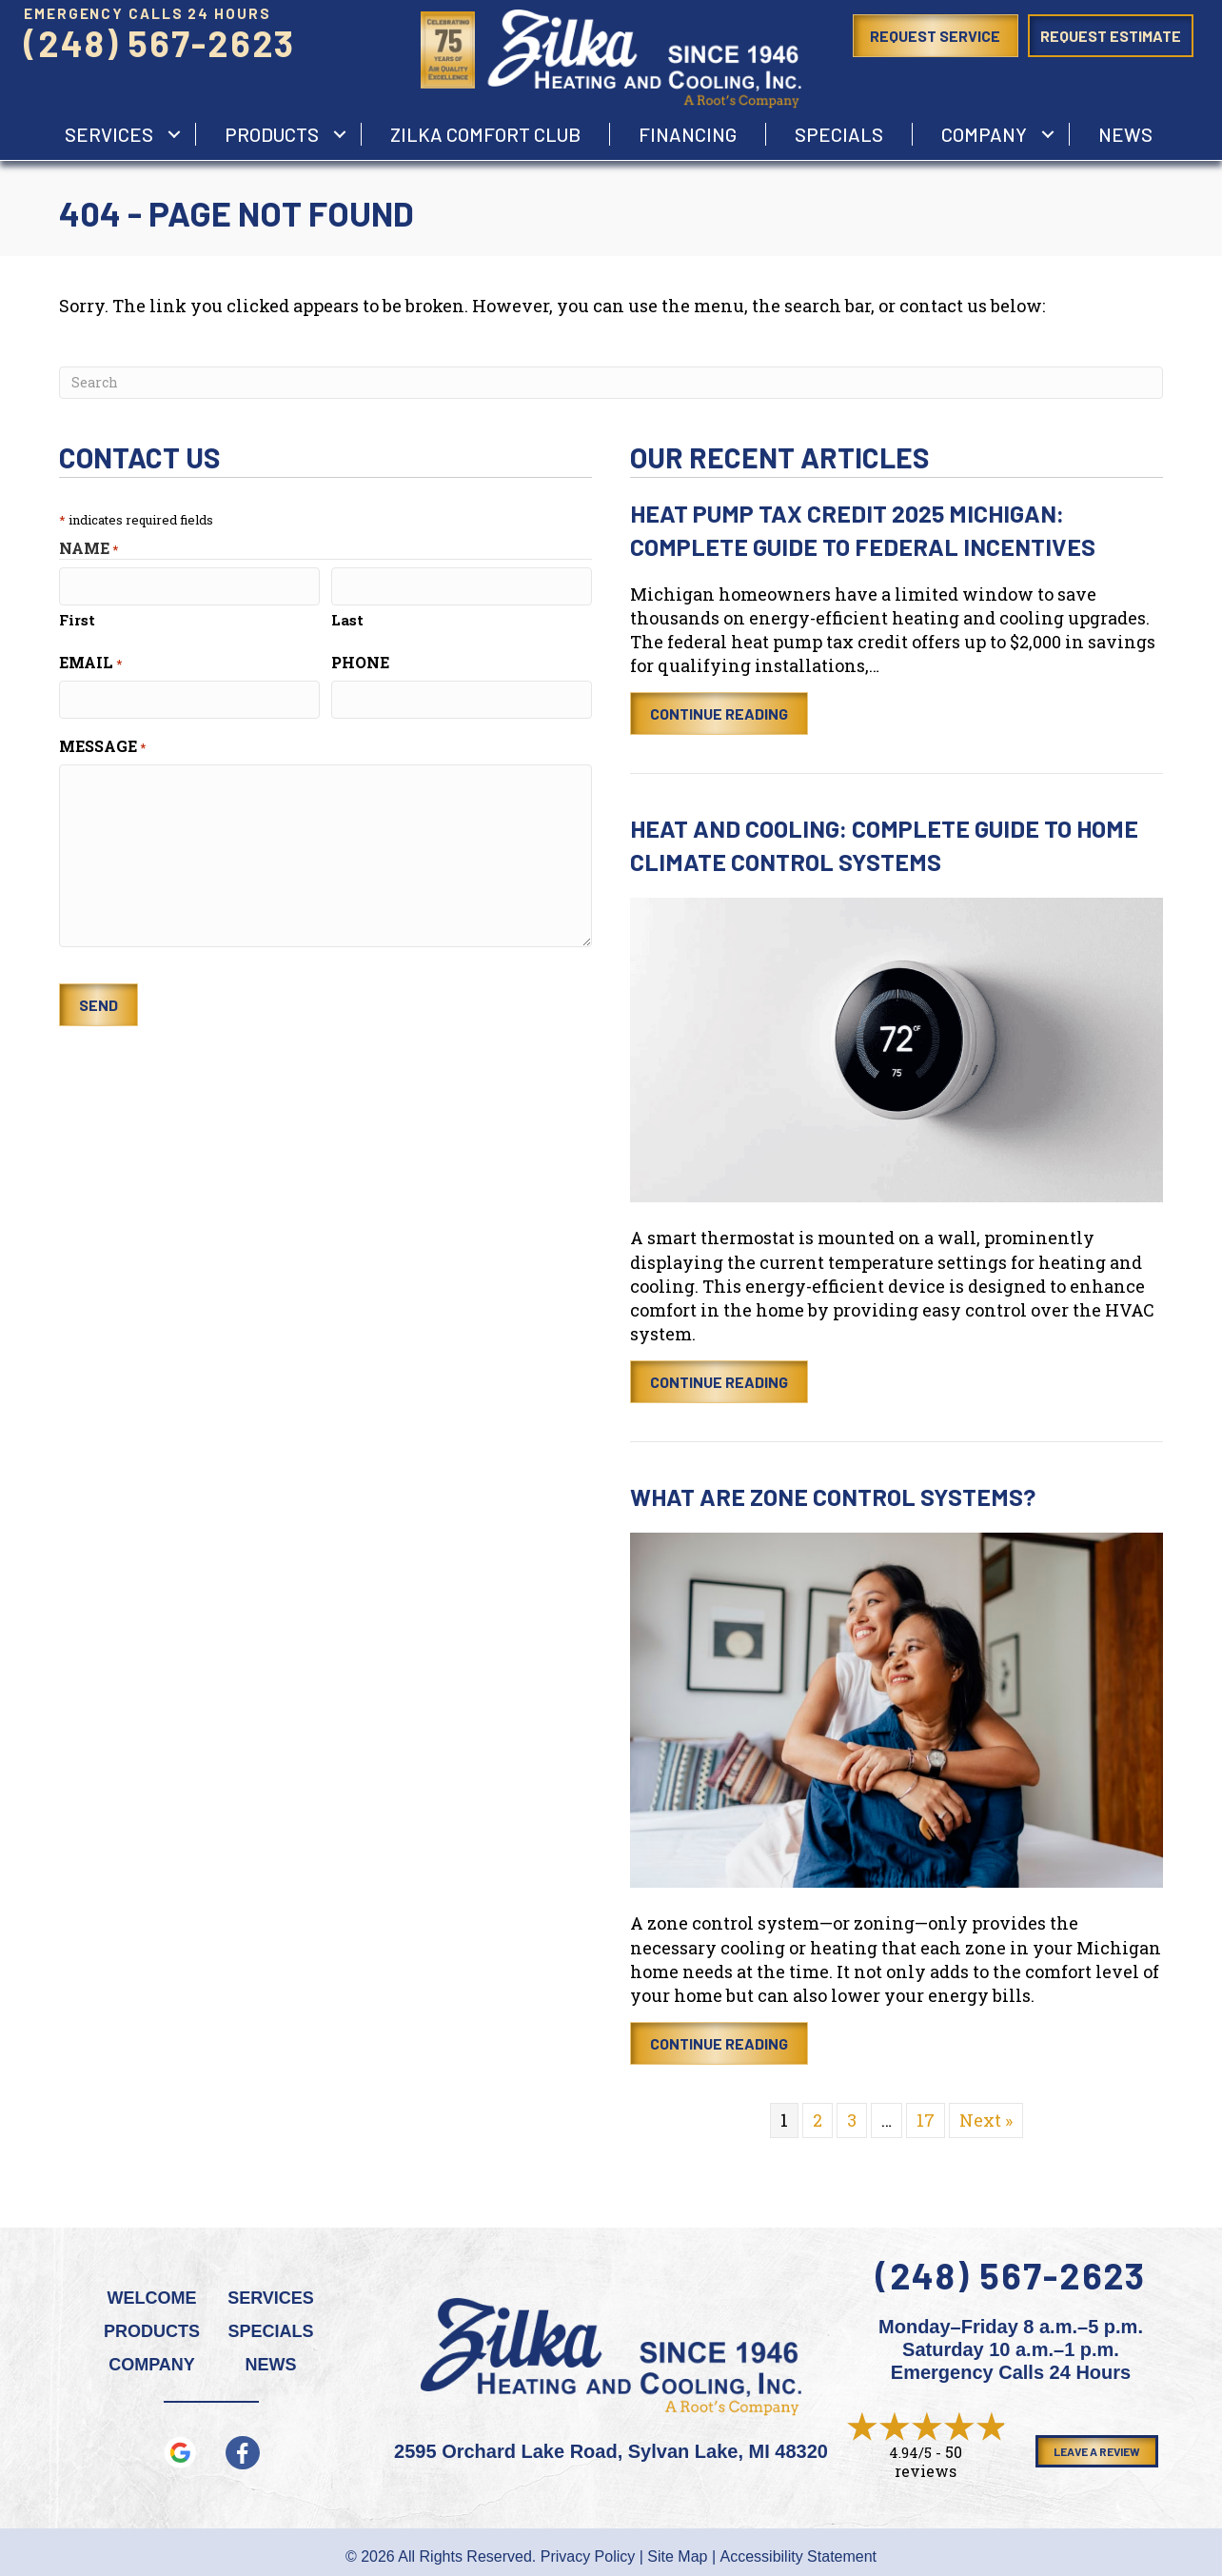 The width and height of the screenshot is (1222, 2576). What do you see at coordinates (90, 662) in the screenshot?
I see `Email` at bounding box center [90, 662].